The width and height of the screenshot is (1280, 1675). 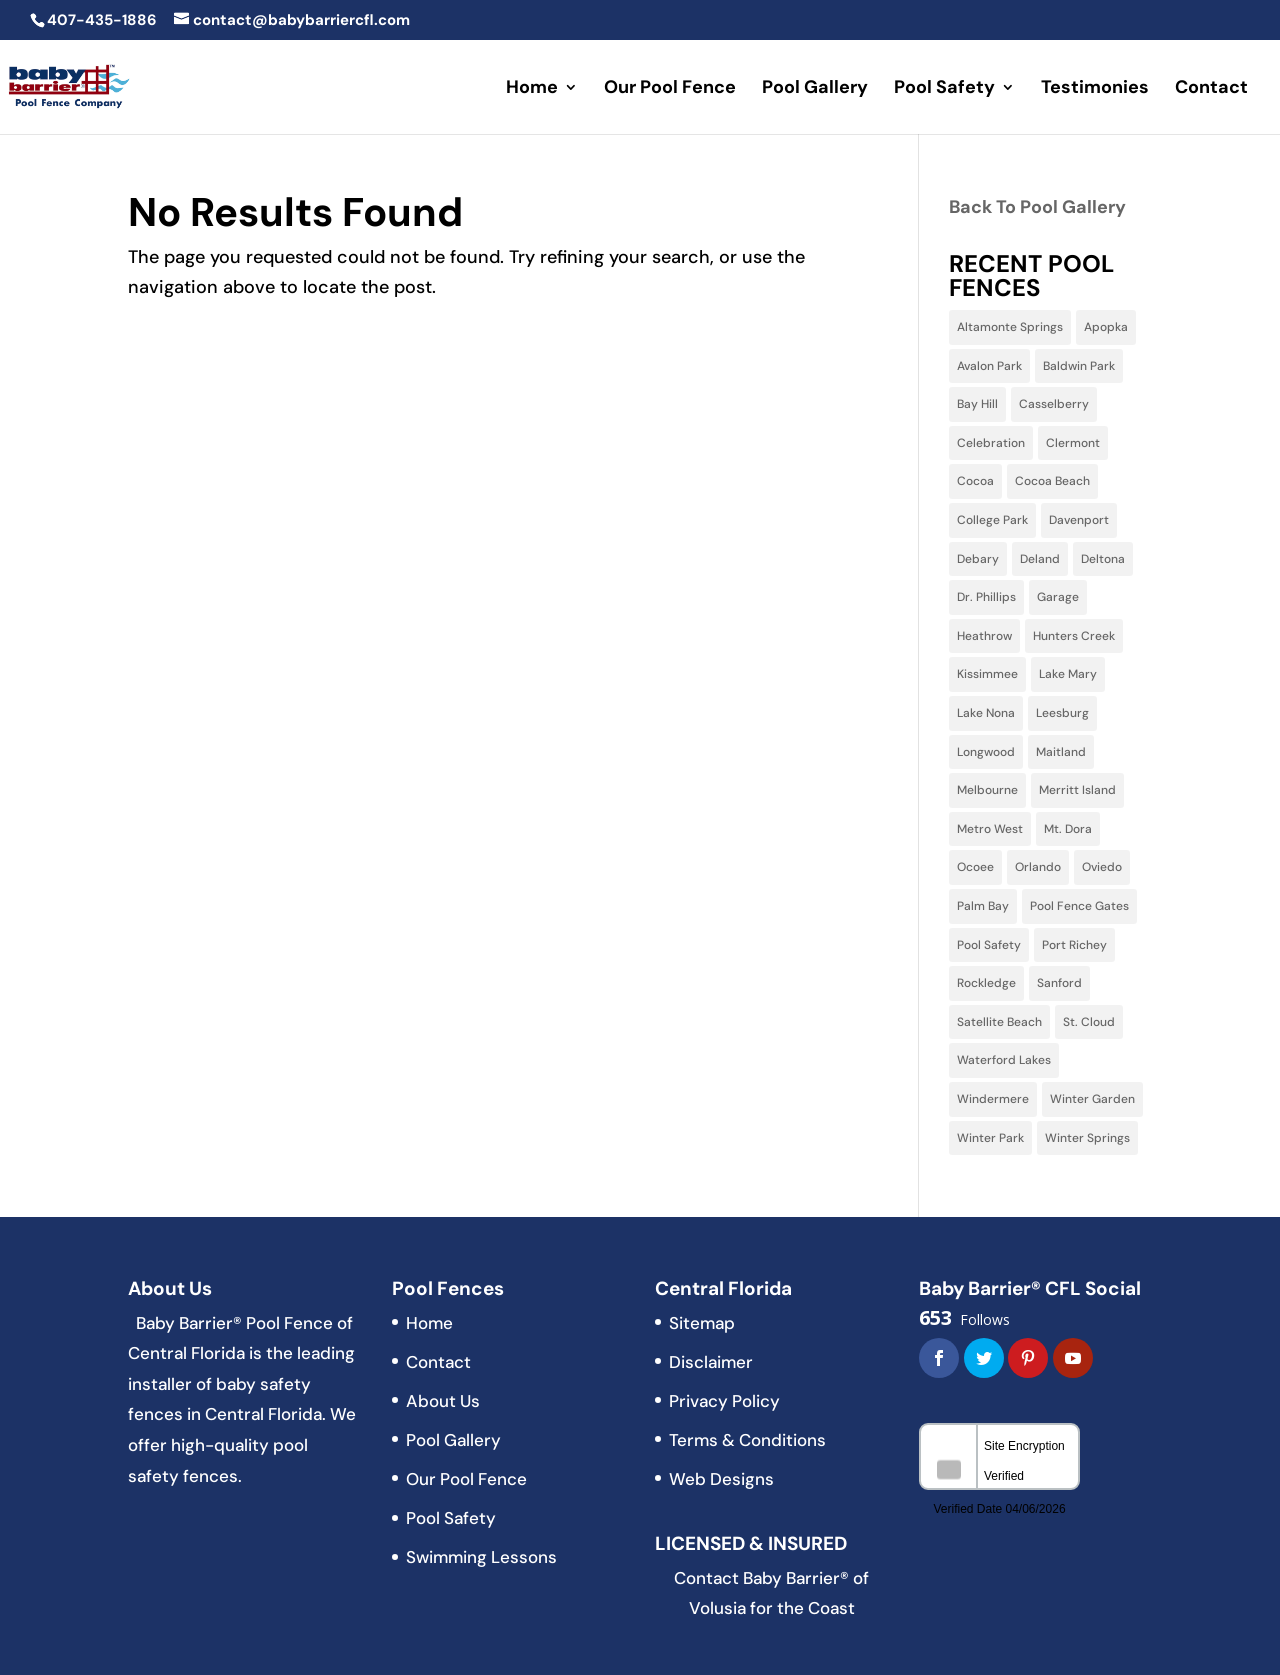 I want to click on Lake Mary [Lake Mary (38 items)], so click(x=1068, y=674).